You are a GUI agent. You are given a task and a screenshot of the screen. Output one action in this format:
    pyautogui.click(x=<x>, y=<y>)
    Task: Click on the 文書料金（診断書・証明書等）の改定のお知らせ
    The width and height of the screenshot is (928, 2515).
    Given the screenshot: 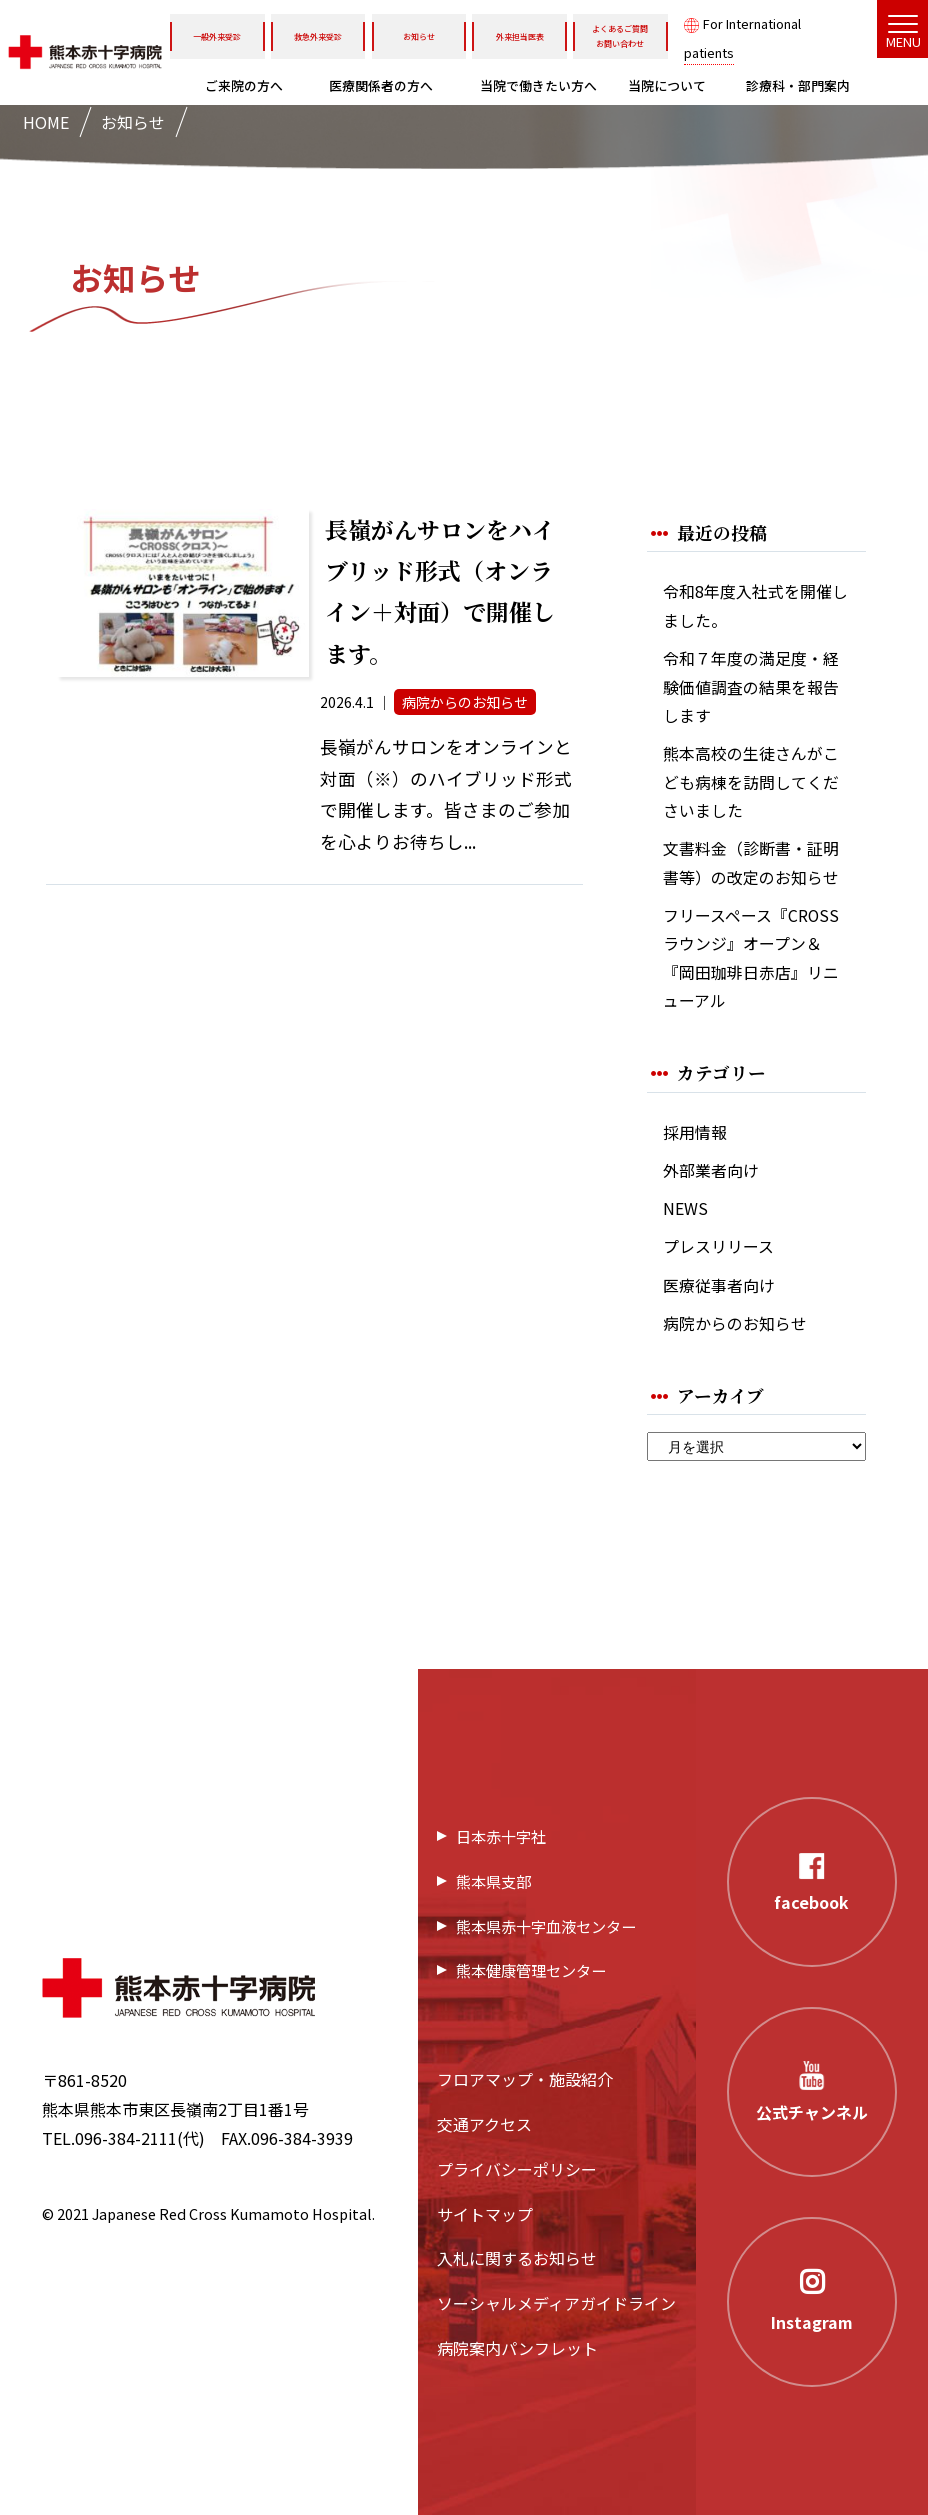 What is the action you would take?
    pyautogui.click(x=751, y=863)
    